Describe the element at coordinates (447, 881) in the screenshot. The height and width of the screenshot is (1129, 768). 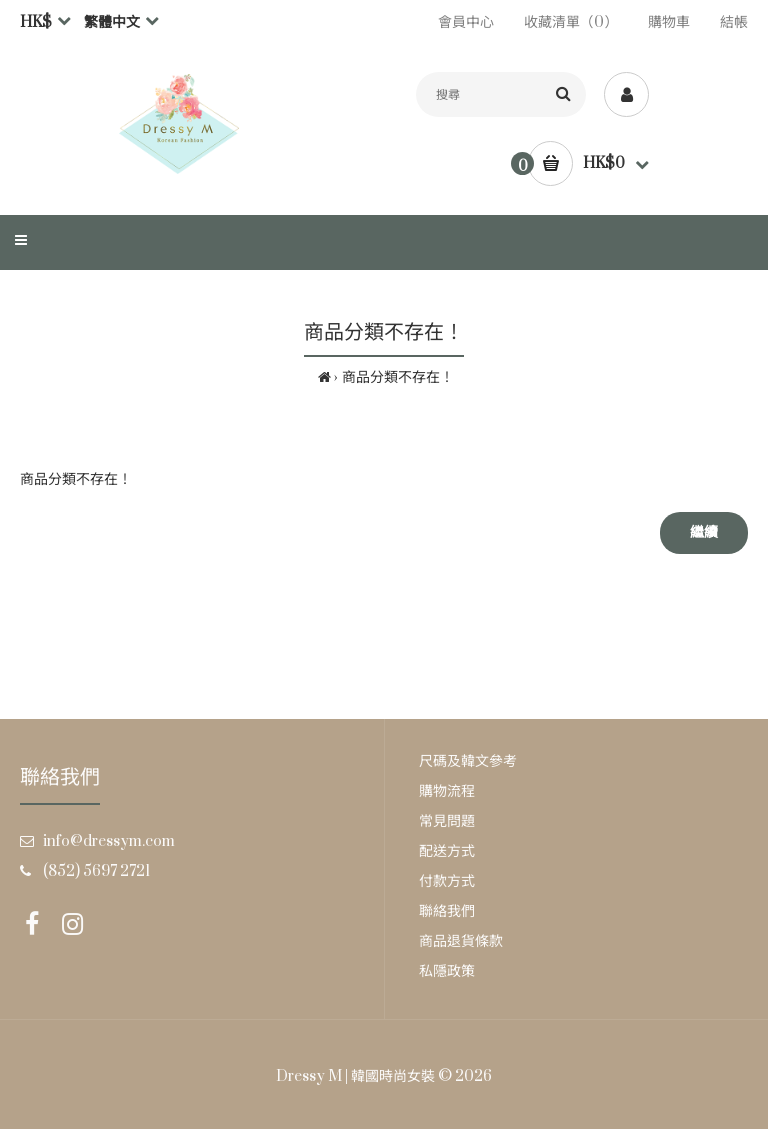
I see `付款方式` at that location.